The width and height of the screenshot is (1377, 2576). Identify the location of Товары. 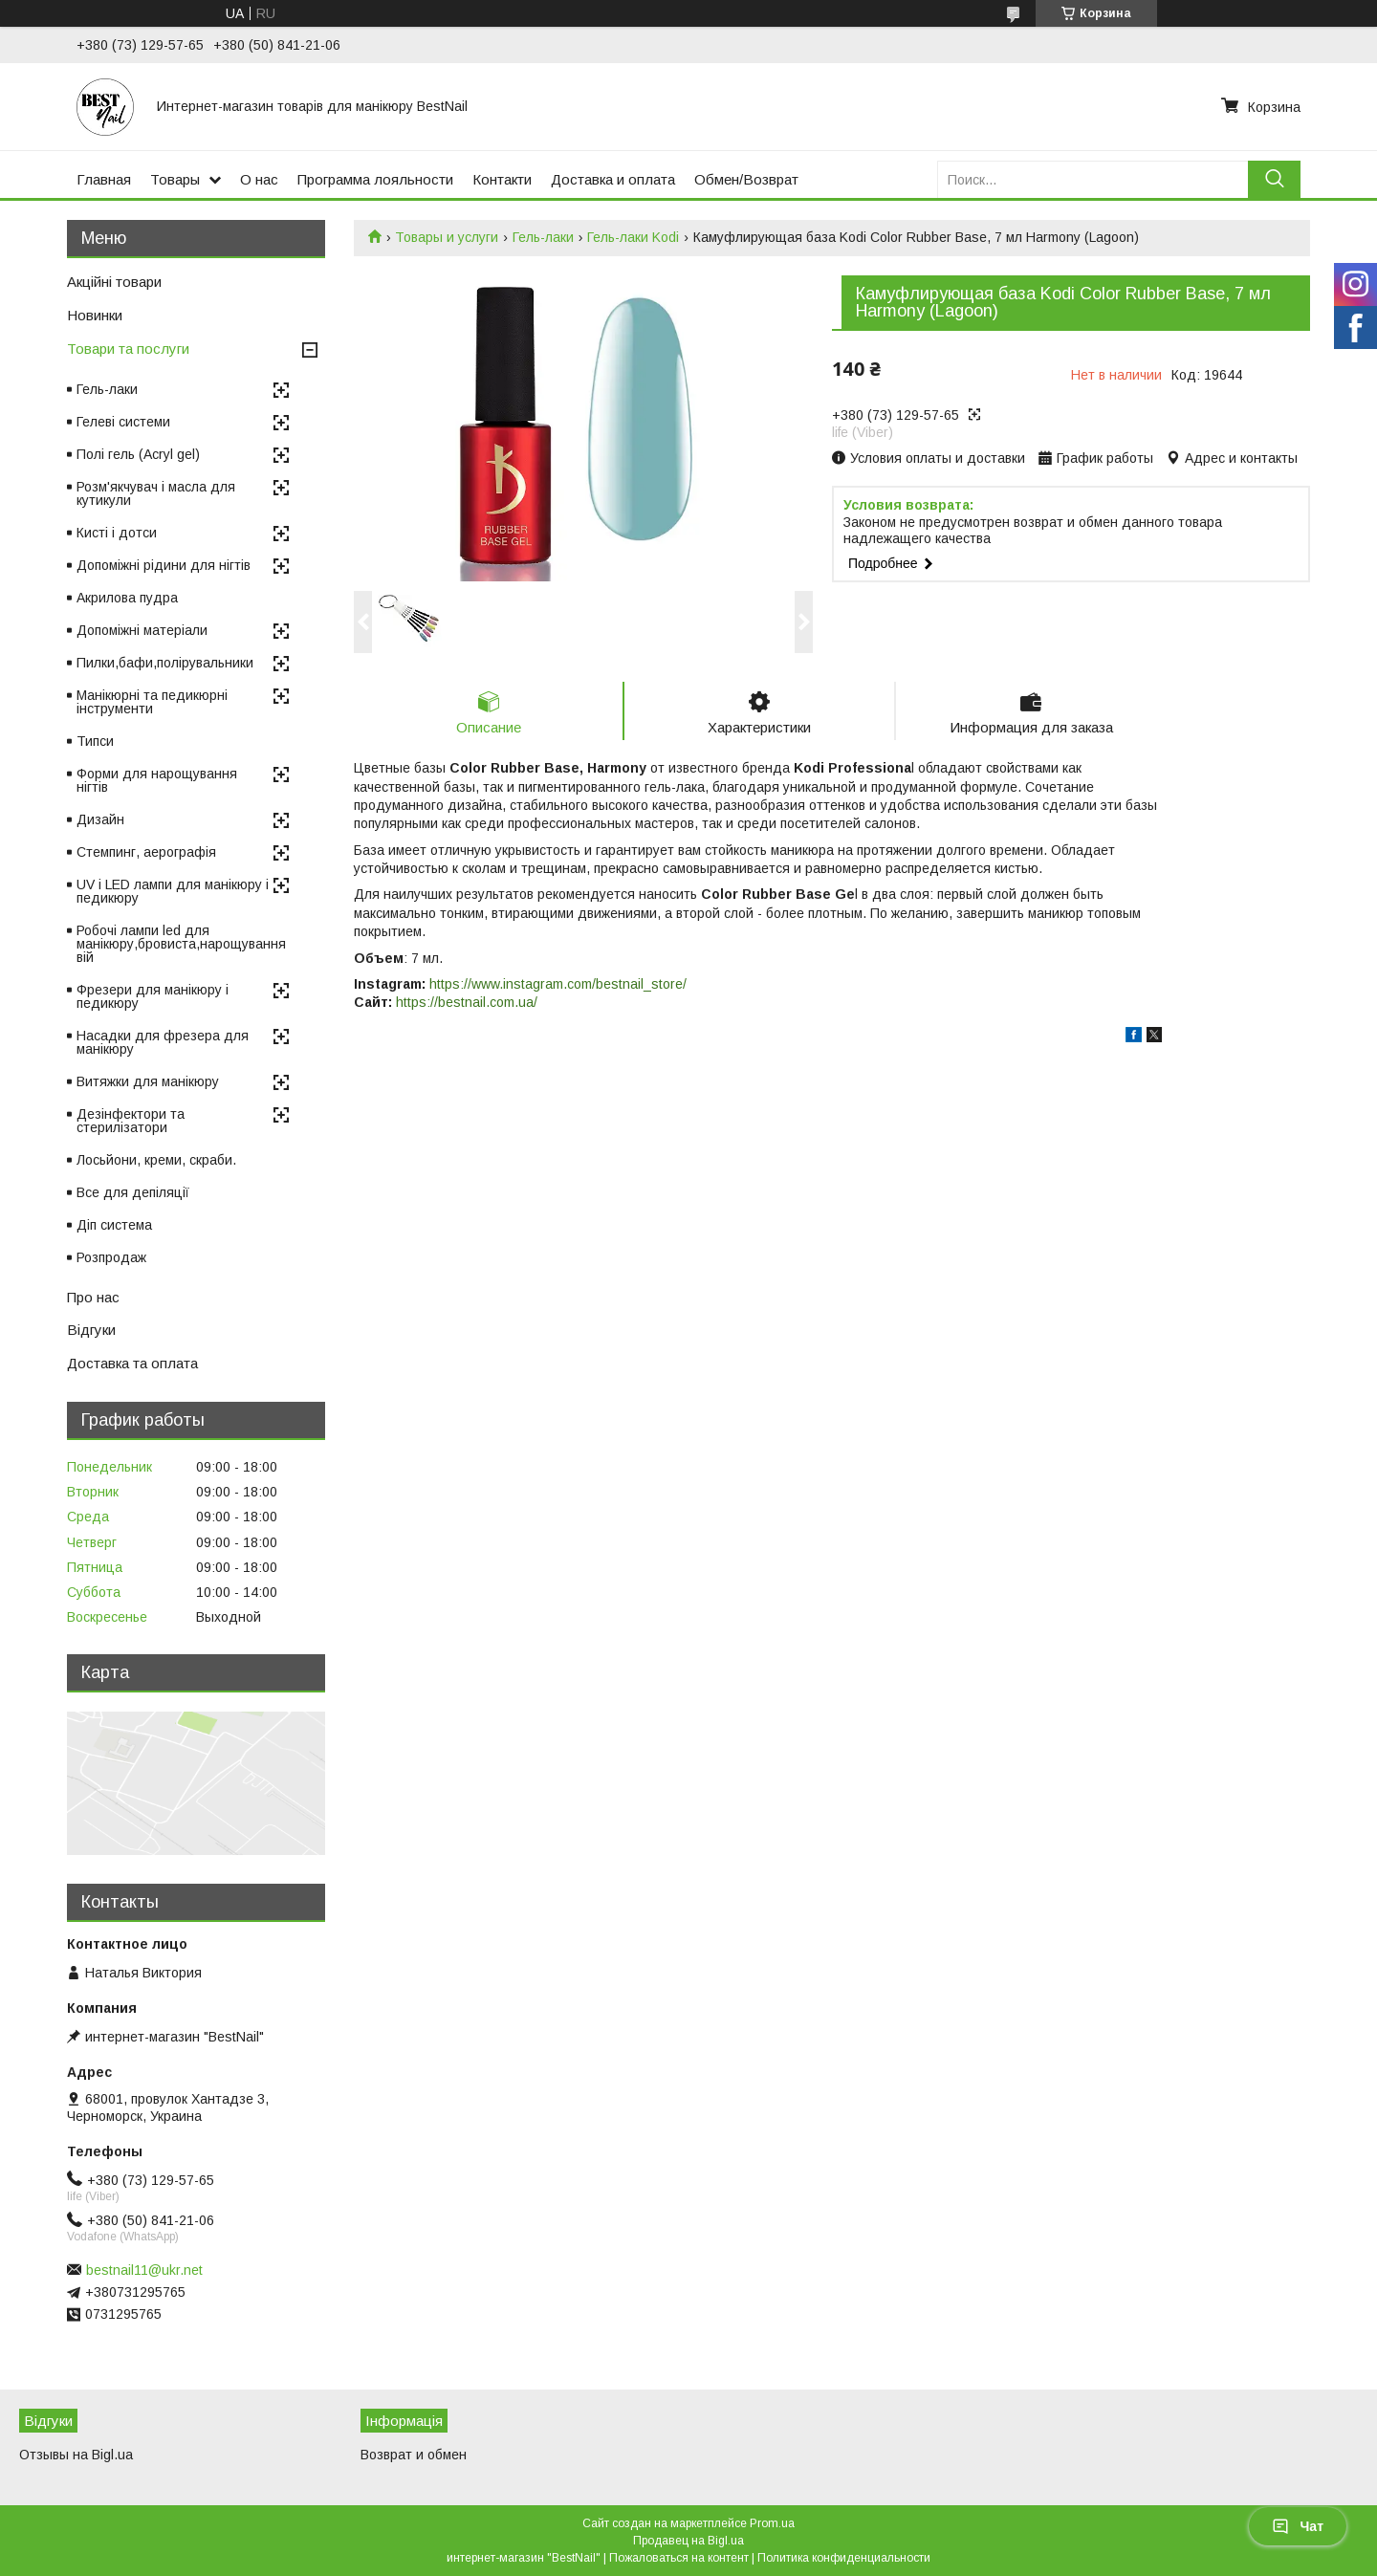
(175, 179).